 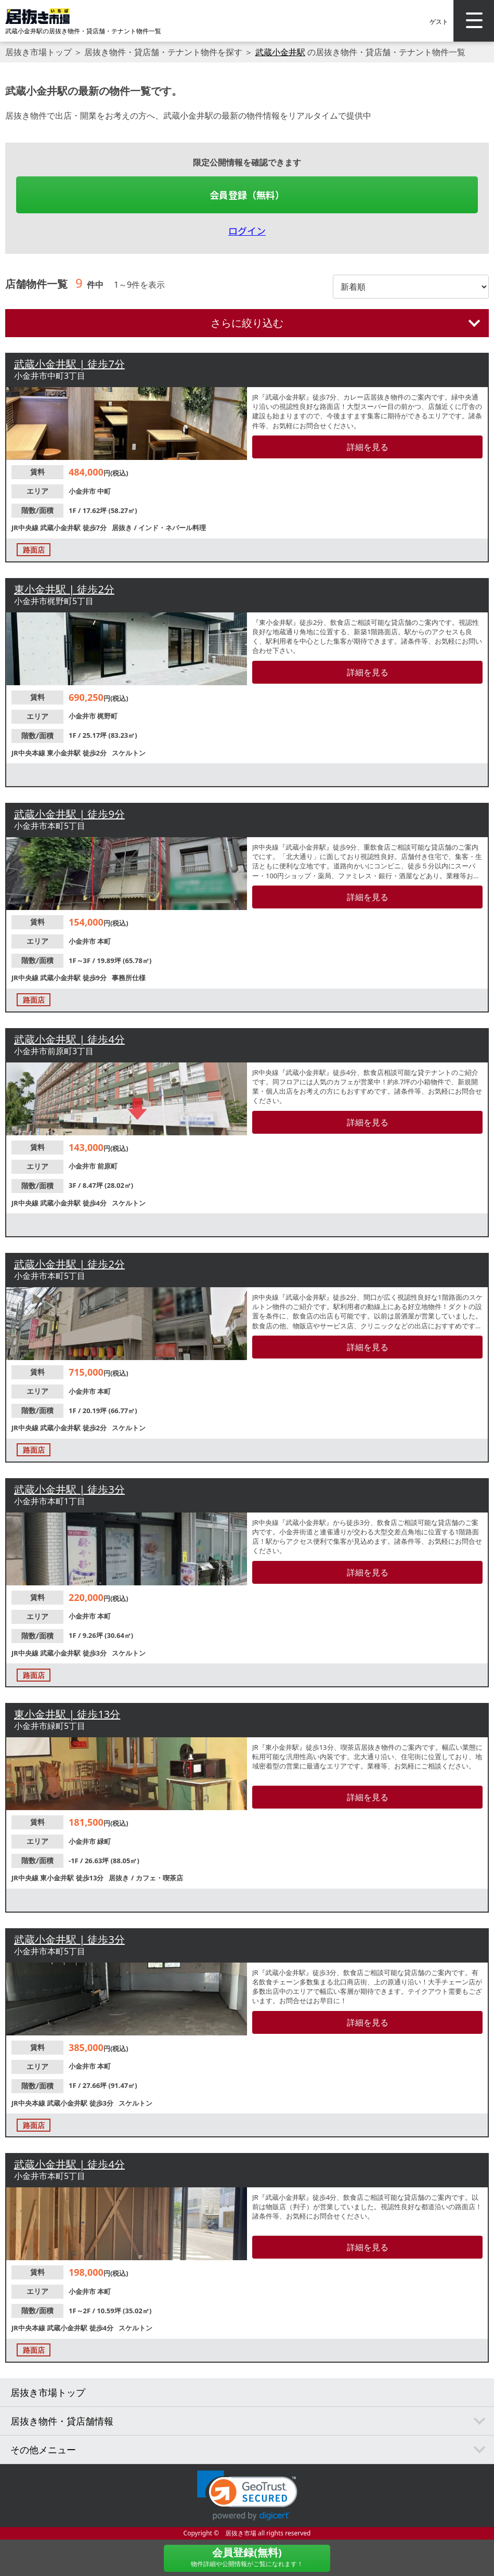 I want to click on 東小金井駅 | 徒歩13分, so click(x=67, y=1714).